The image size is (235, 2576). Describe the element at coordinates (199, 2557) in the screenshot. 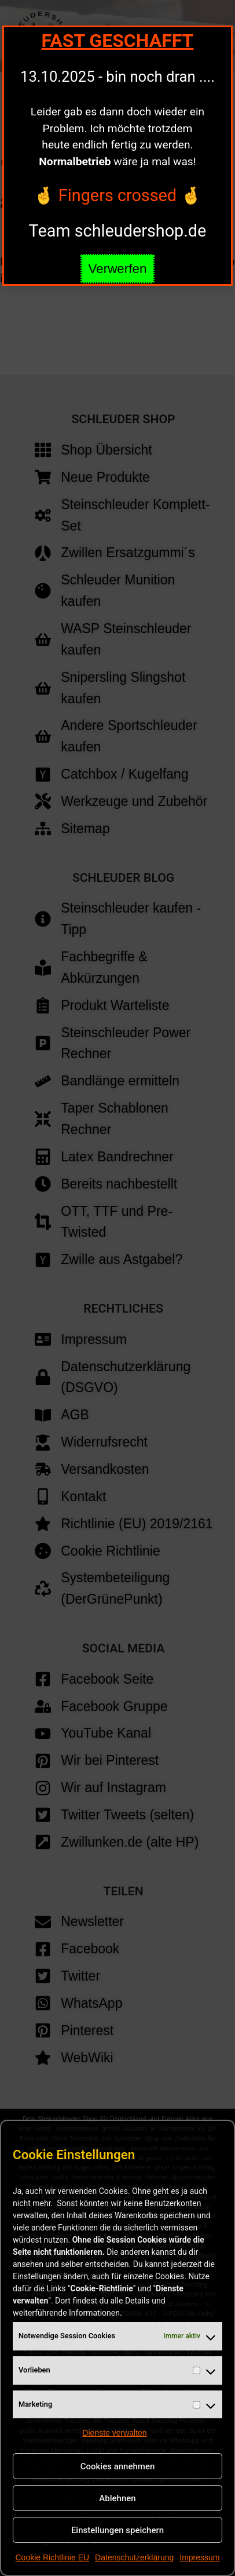

I see `Impressum` at that location.